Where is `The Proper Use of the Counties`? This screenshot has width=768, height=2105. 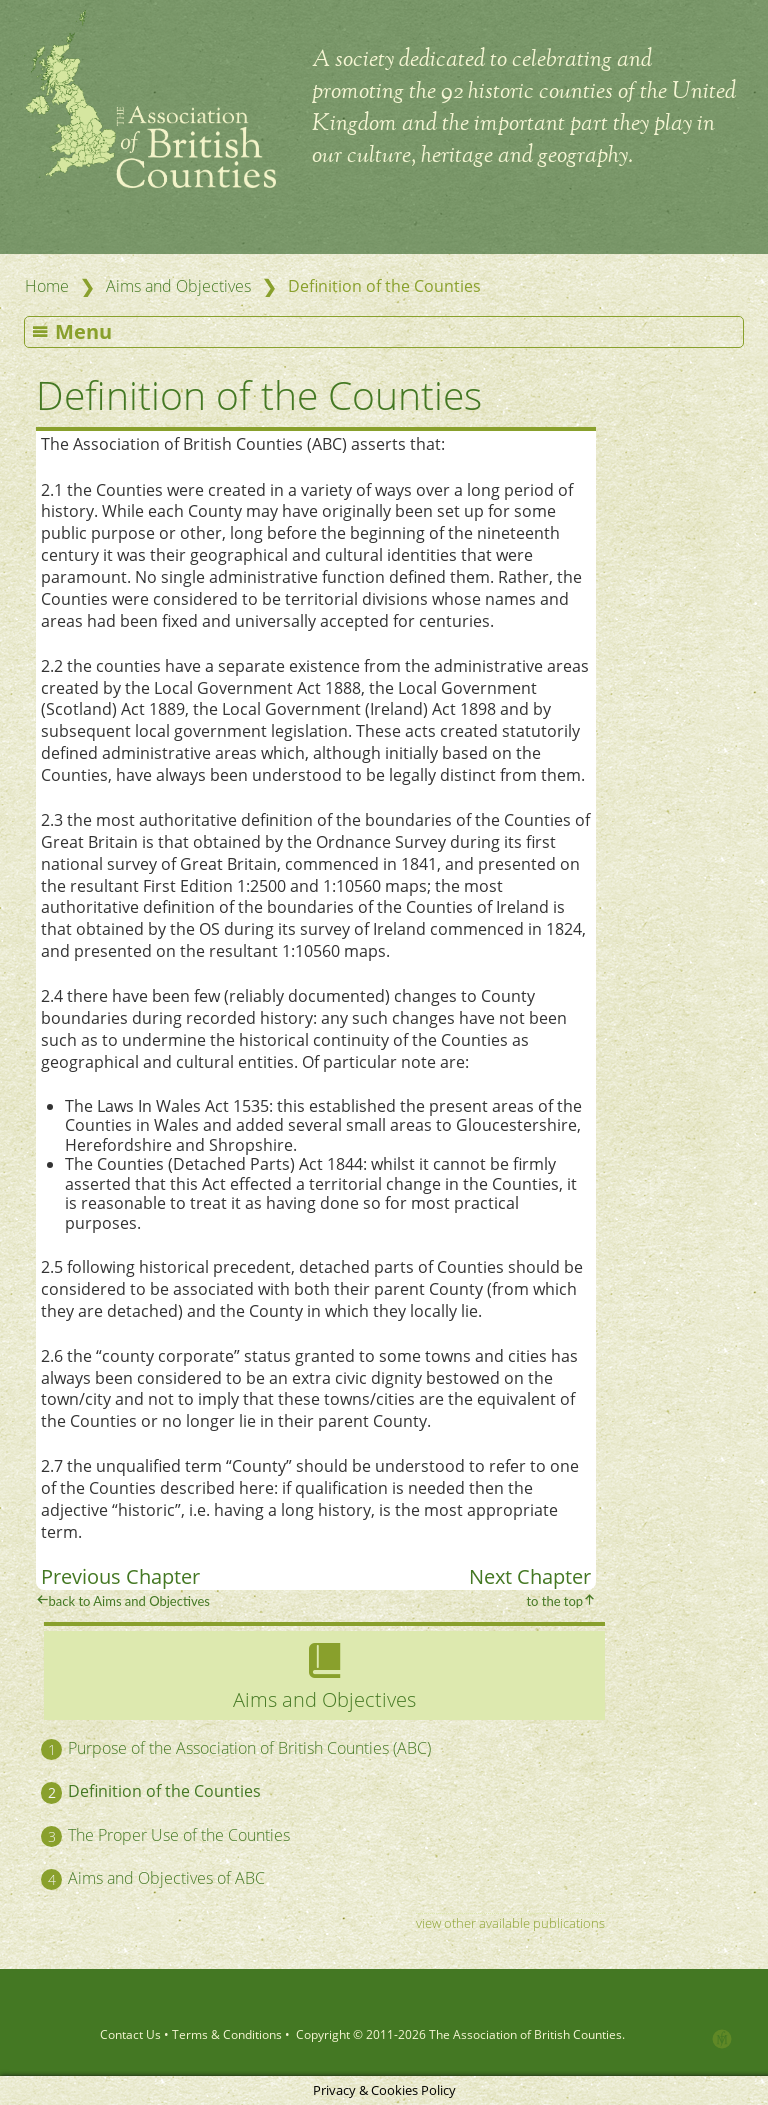
The Proper Use of the Counties is located at coordinates (179, 1835).